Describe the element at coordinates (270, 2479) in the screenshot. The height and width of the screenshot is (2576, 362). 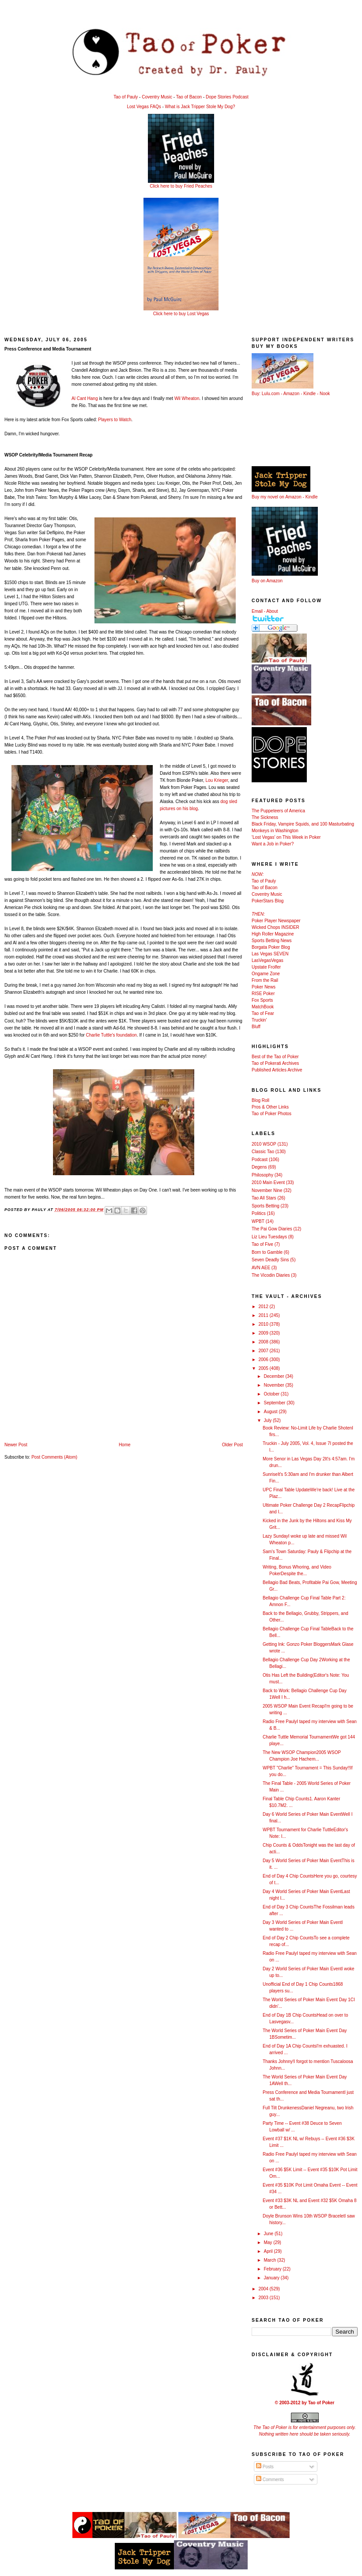
I see `Comments` at that location.